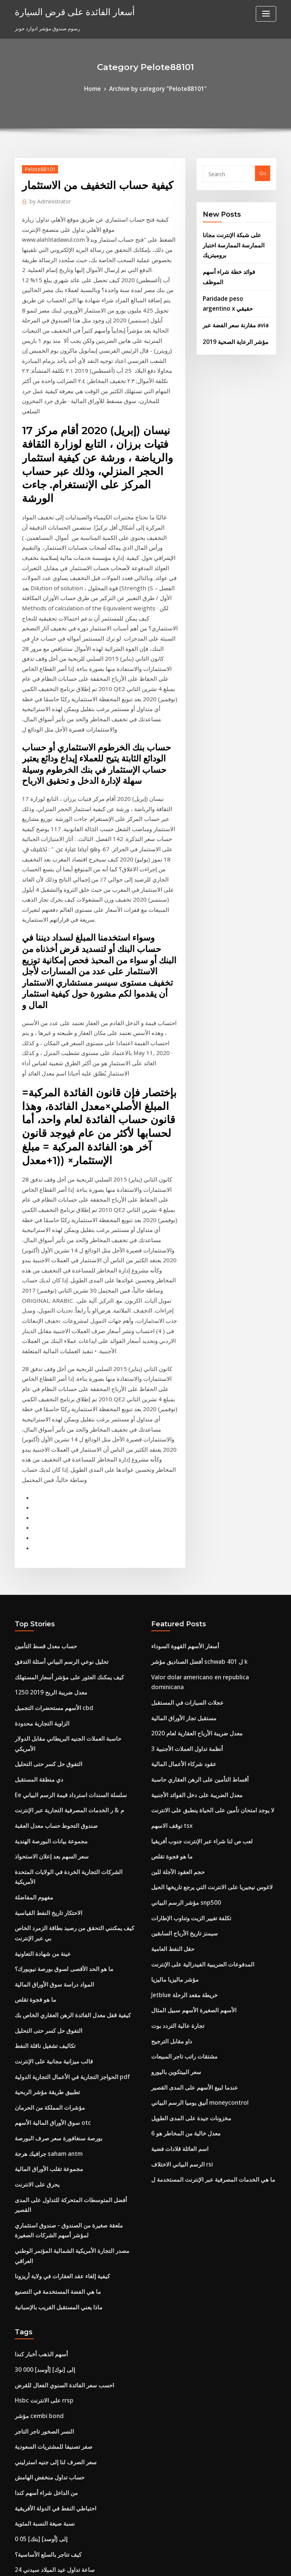 Image resolution: width=291 pixels, height=2576 pixels. What do you see at coordinates (229, 240) in the screenshot?
I see `على شبكة الإنترنت مجانا الممارسة الممارسة اختبار بروميتريك` at bounding box center [229, 240].